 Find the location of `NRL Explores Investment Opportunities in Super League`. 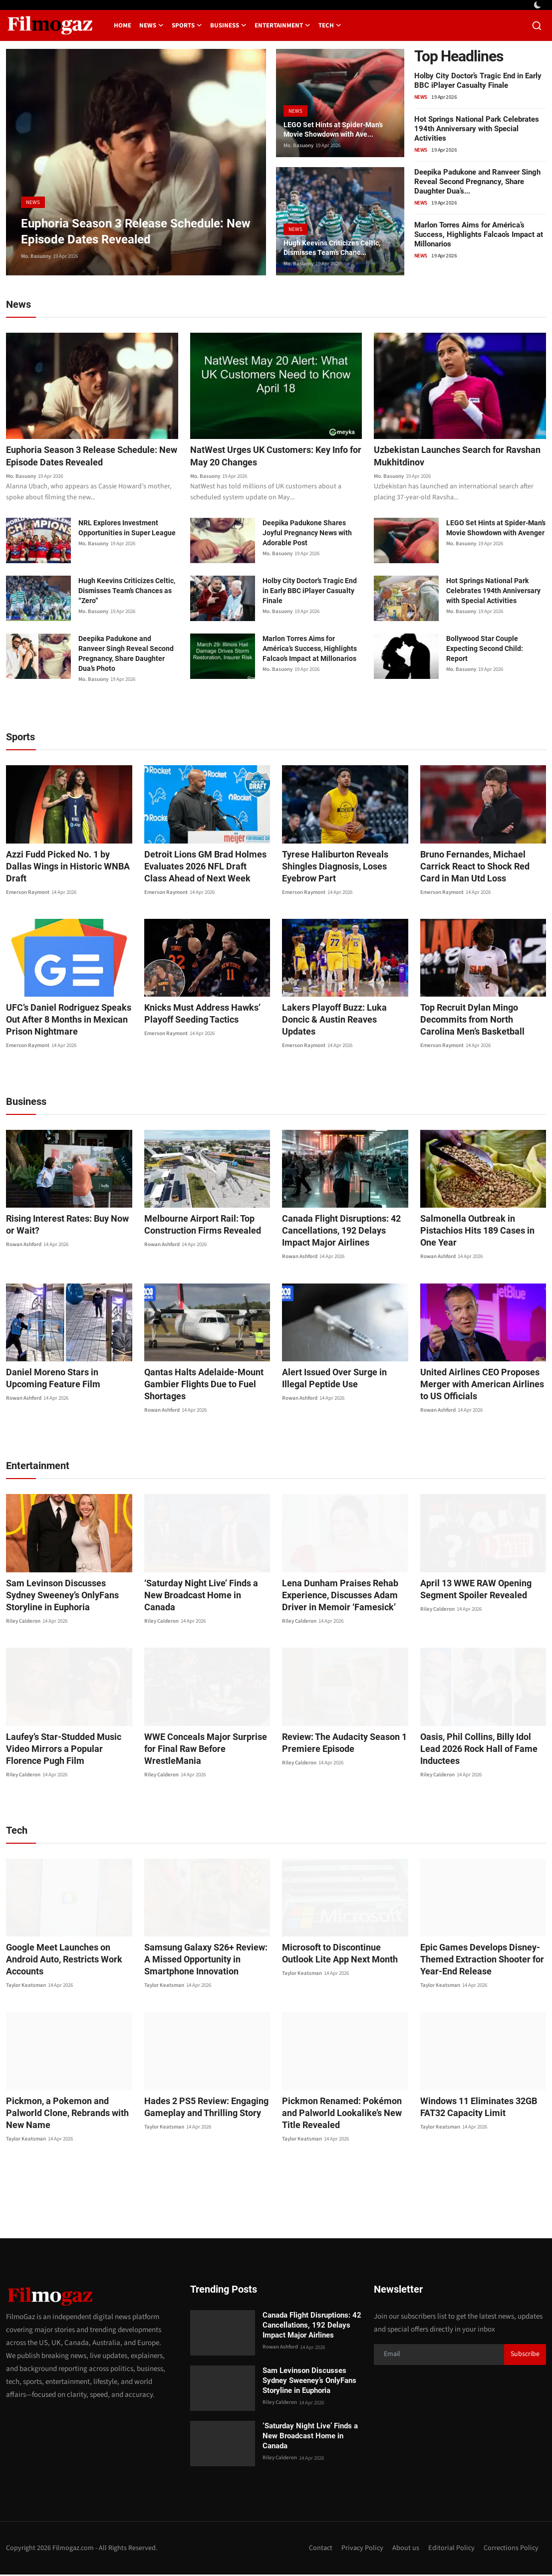

NRL Explores Investment Opportunities in Super League is located at coordinates (127, 529).